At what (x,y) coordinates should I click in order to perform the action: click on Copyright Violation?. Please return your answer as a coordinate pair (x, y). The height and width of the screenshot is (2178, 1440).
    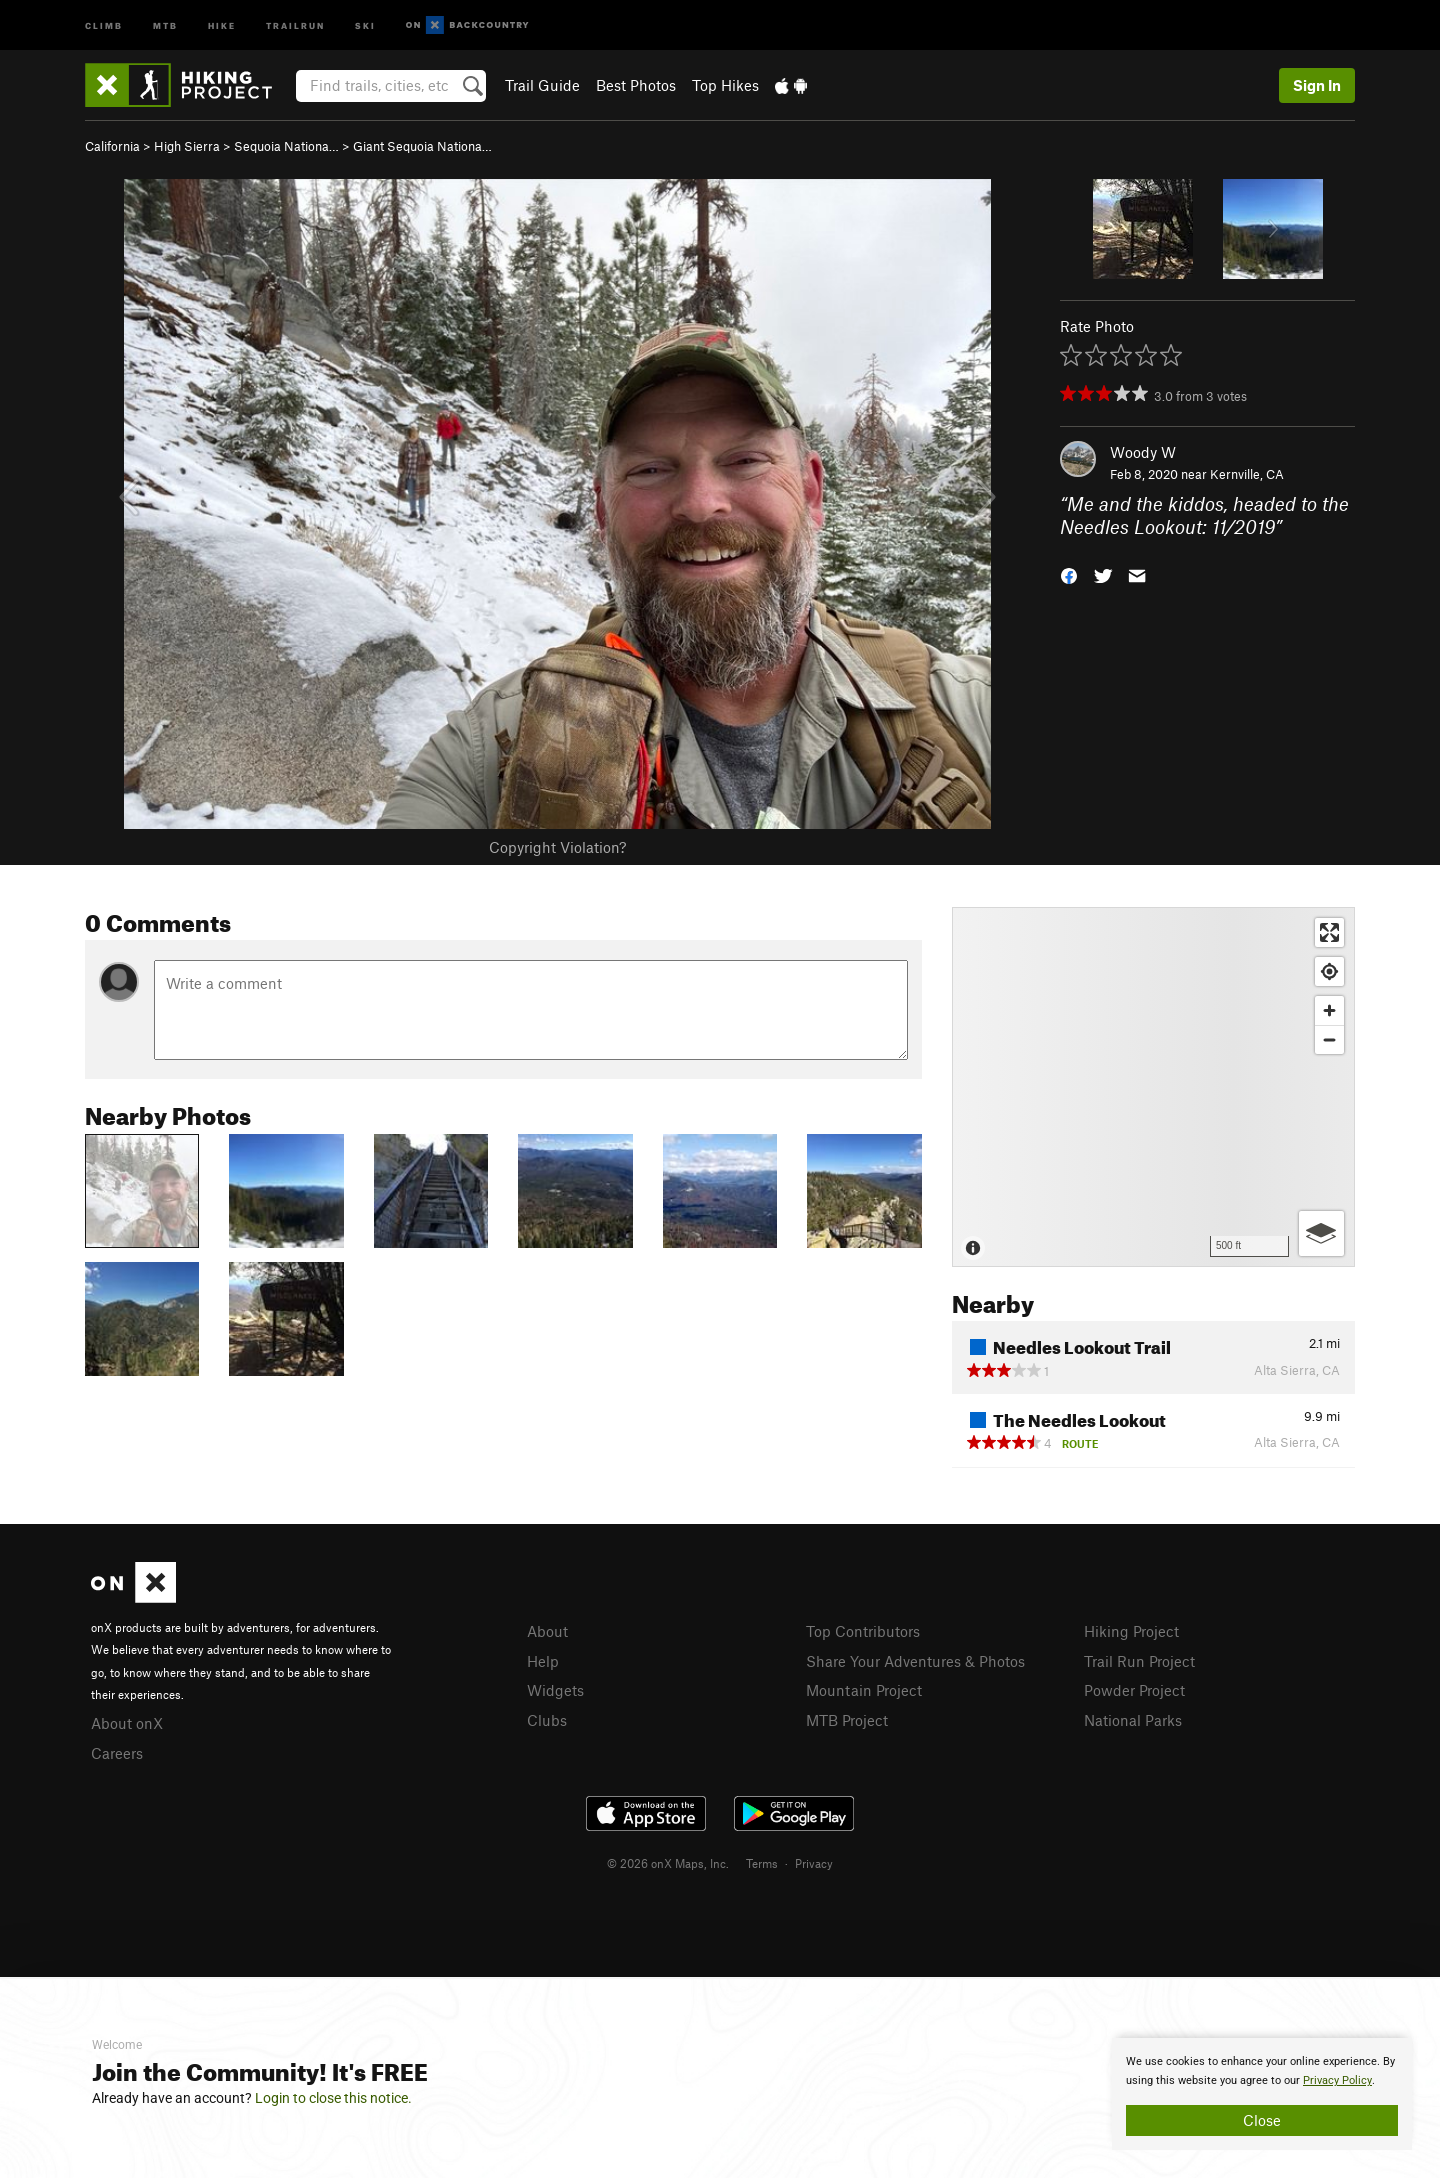
    Looking at the image, I should click on (557, 847).